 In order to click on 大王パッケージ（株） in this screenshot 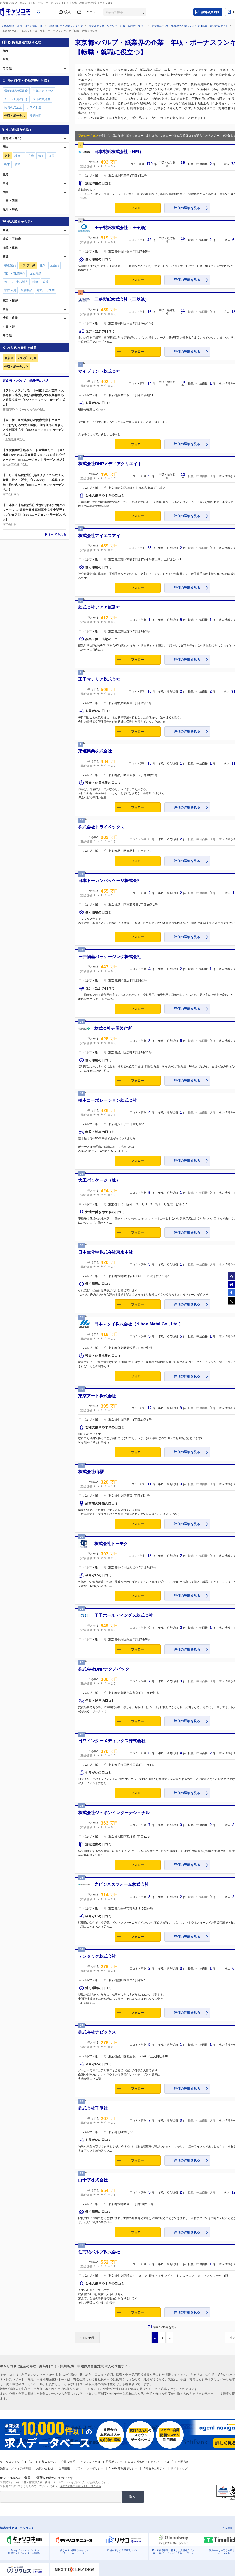, I will do `click(99, 1180)`.